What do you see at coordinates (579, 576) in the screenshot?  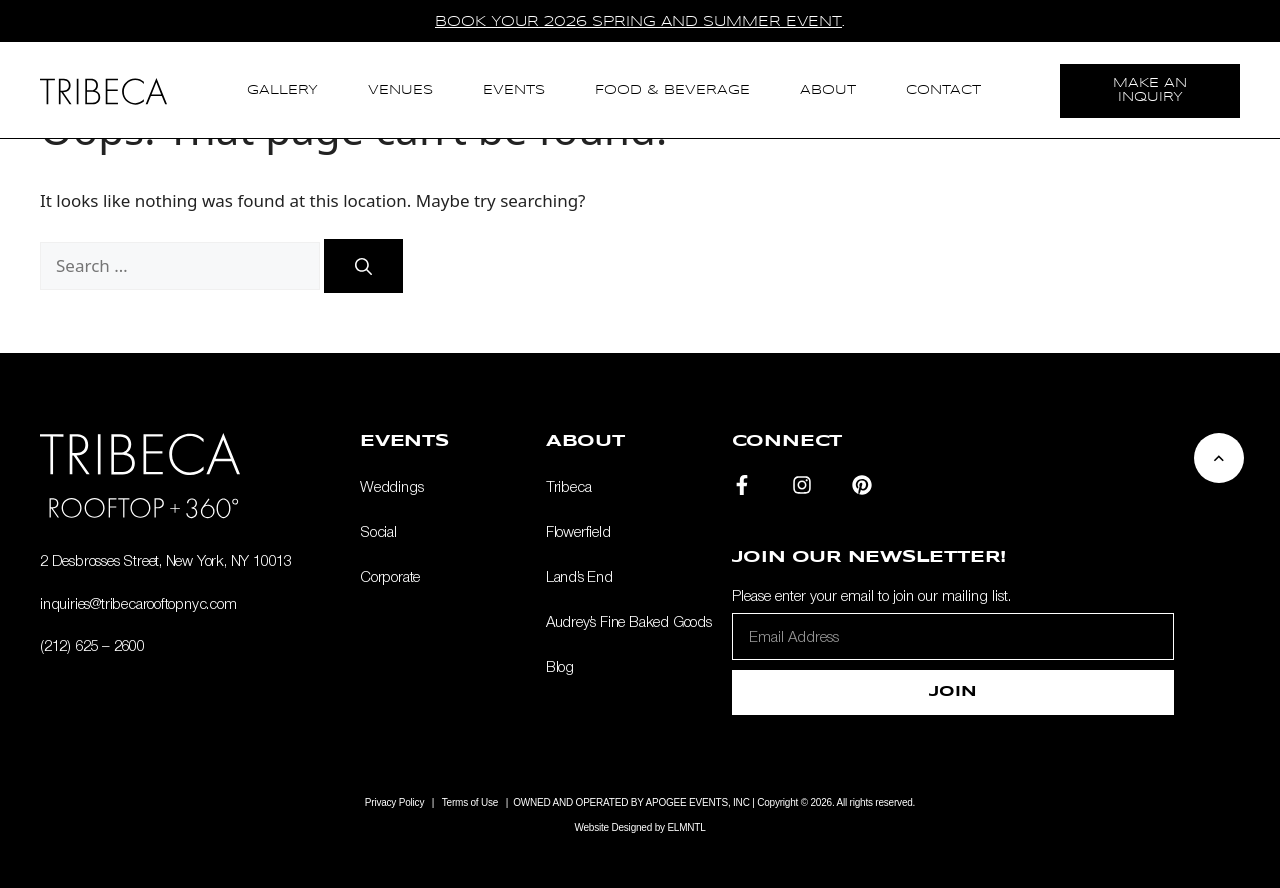 I see `Land’s End` at bounding box center [579, 576].